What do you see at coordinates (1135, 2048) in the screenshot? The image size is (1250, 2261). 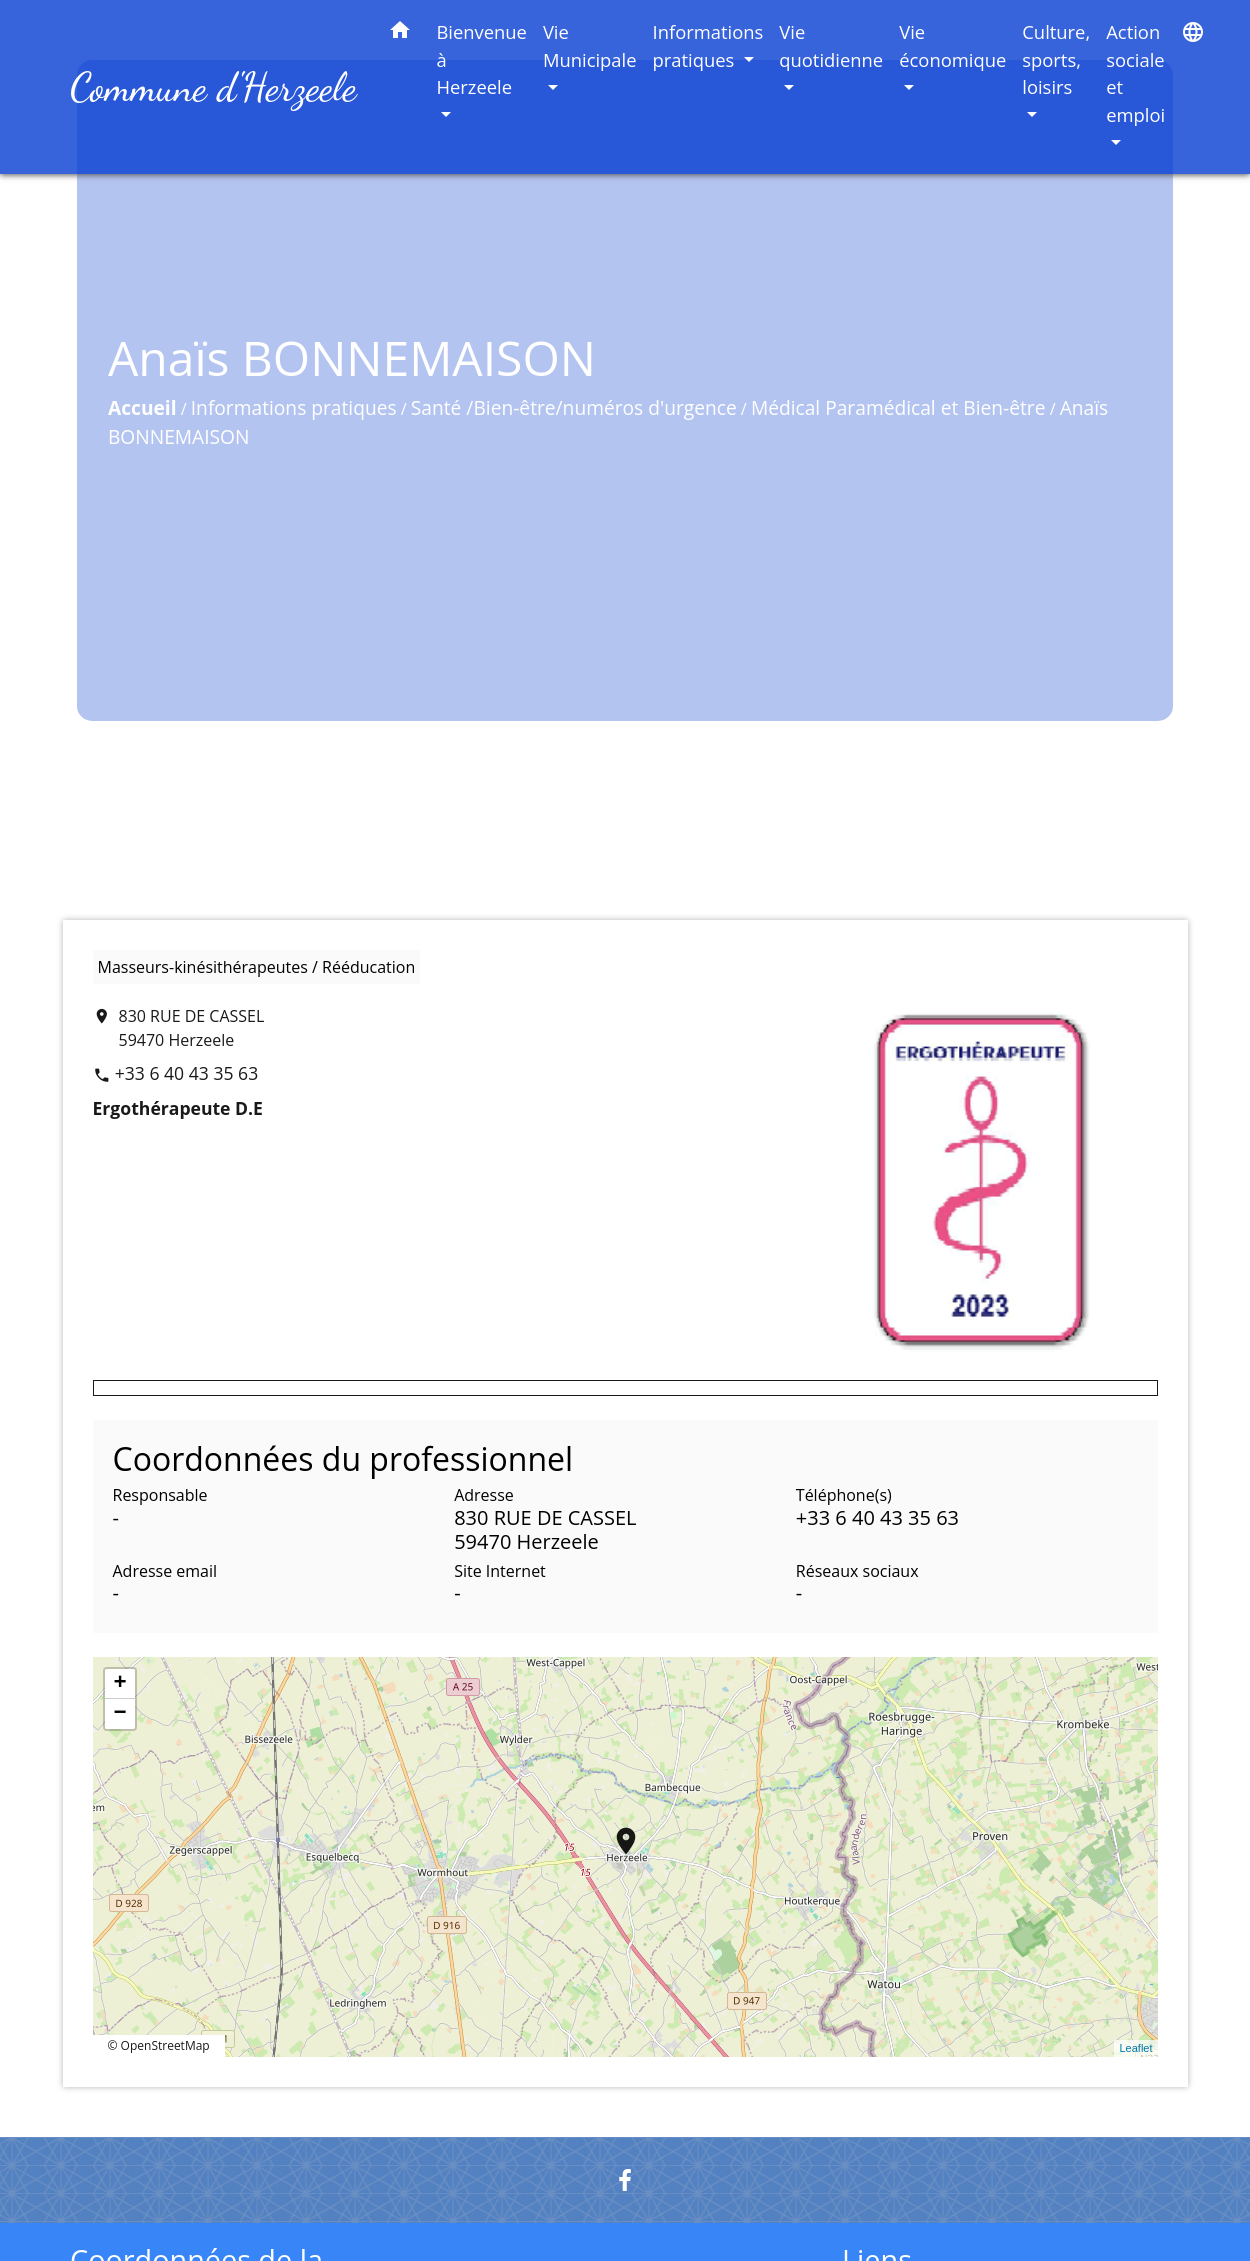 I see `Leaflet` at bounding box center [1135, 2048].